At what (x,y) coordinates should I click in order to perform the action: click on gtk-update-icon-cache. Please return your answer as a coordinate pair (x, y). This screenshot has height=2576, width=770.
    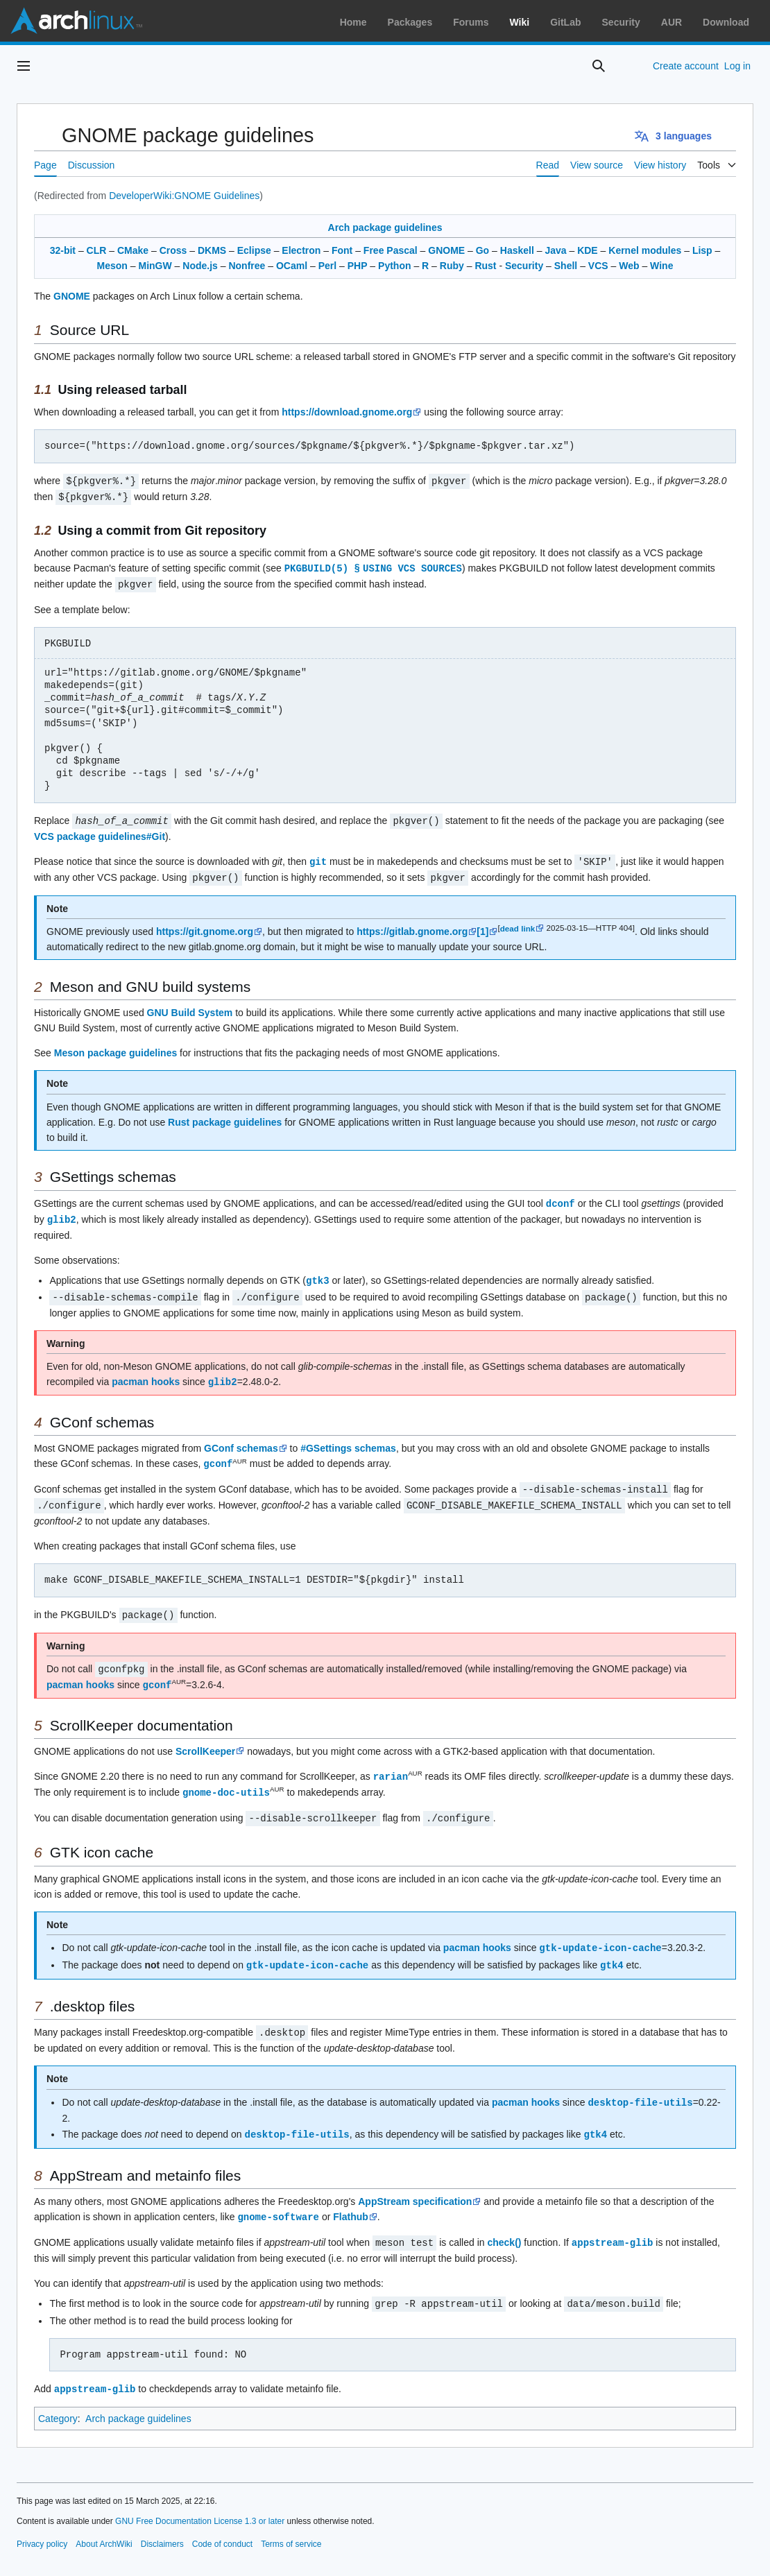
    Looking at the image, I should click on (600, 1932).